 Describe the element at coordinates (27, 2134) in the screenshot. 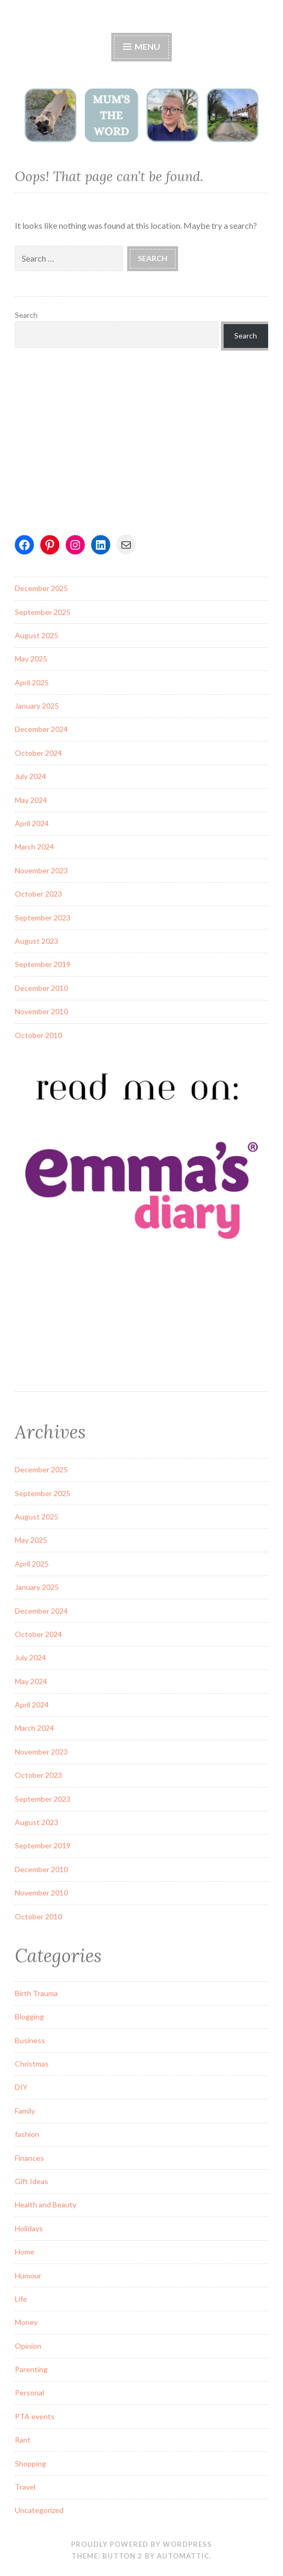

I see `fashion` at that location.